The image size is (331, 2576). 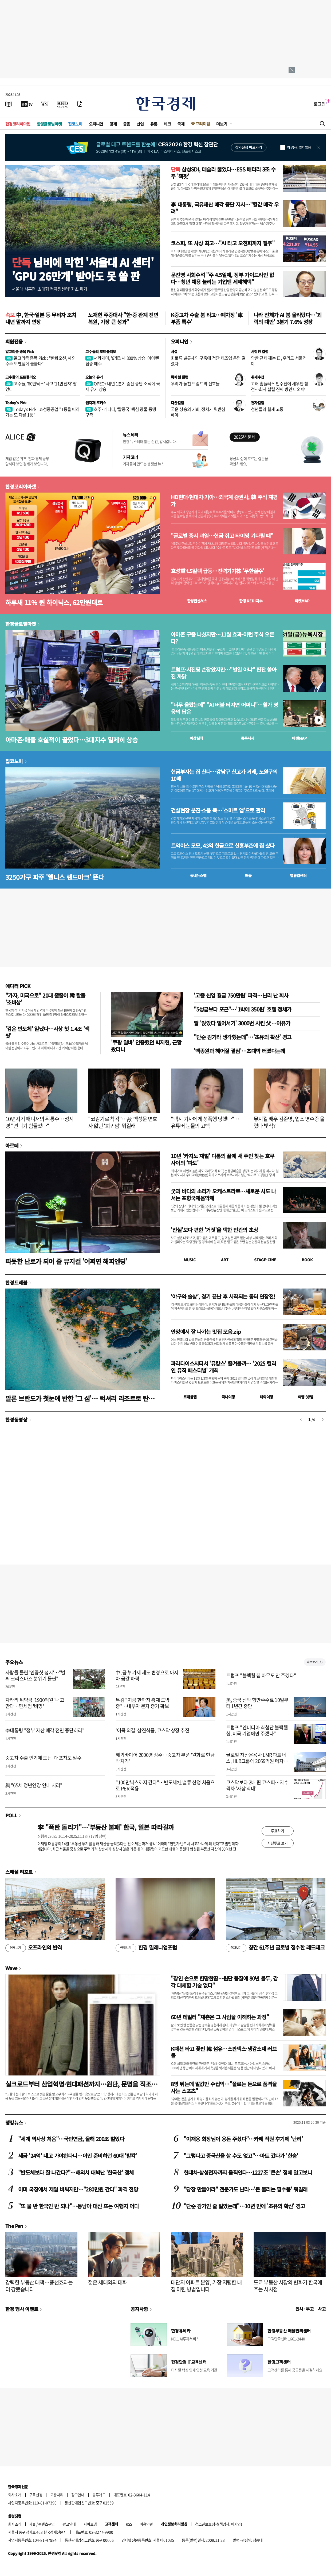 What do you see at coordinates (122, 1122) in the screenshot?
I see `"코감기로 착각"…故 백성문 변호사 앓던 '희귀암' 뭐길래` at bounding box center [122, 1122].